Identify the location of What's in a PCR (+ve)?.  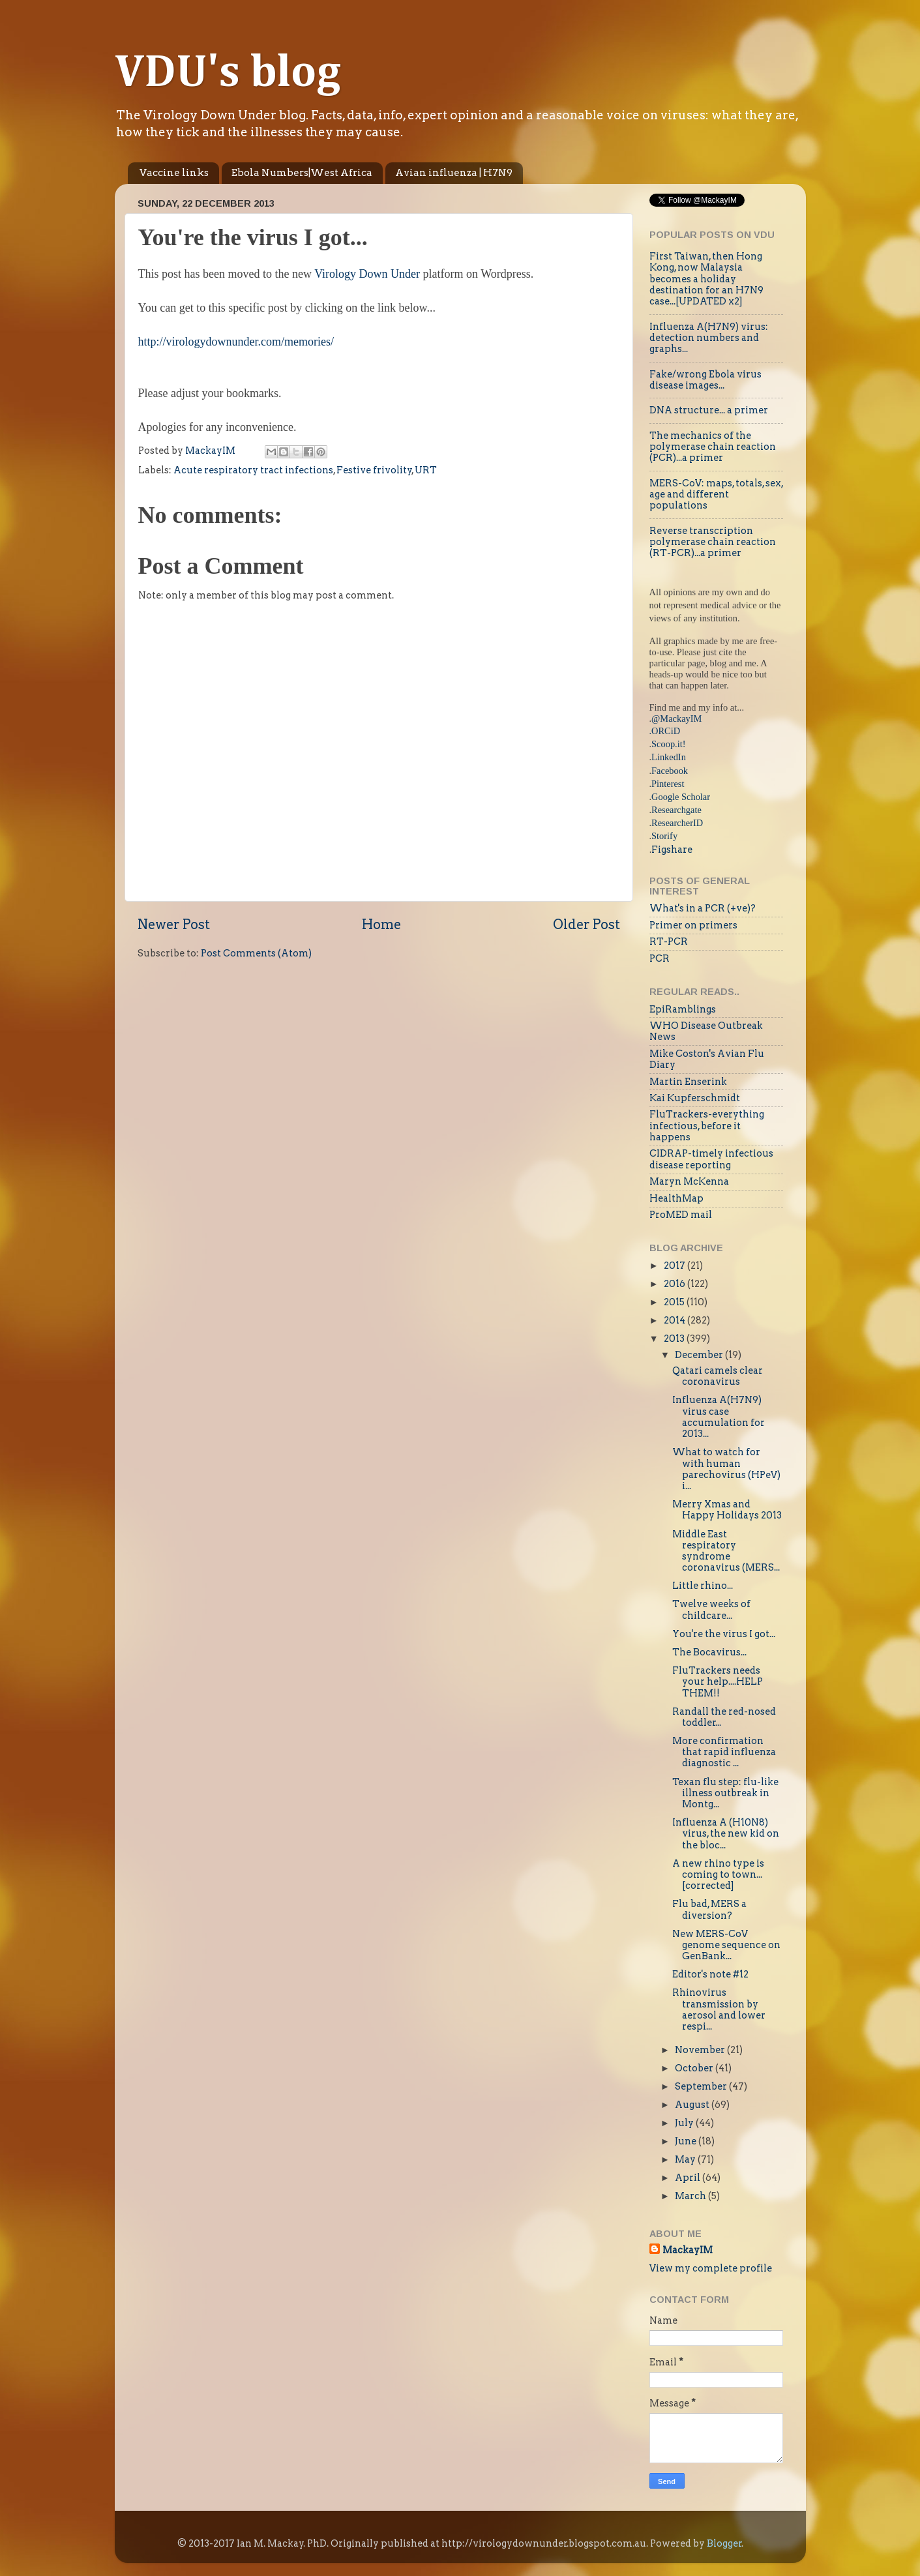
(702, 908).